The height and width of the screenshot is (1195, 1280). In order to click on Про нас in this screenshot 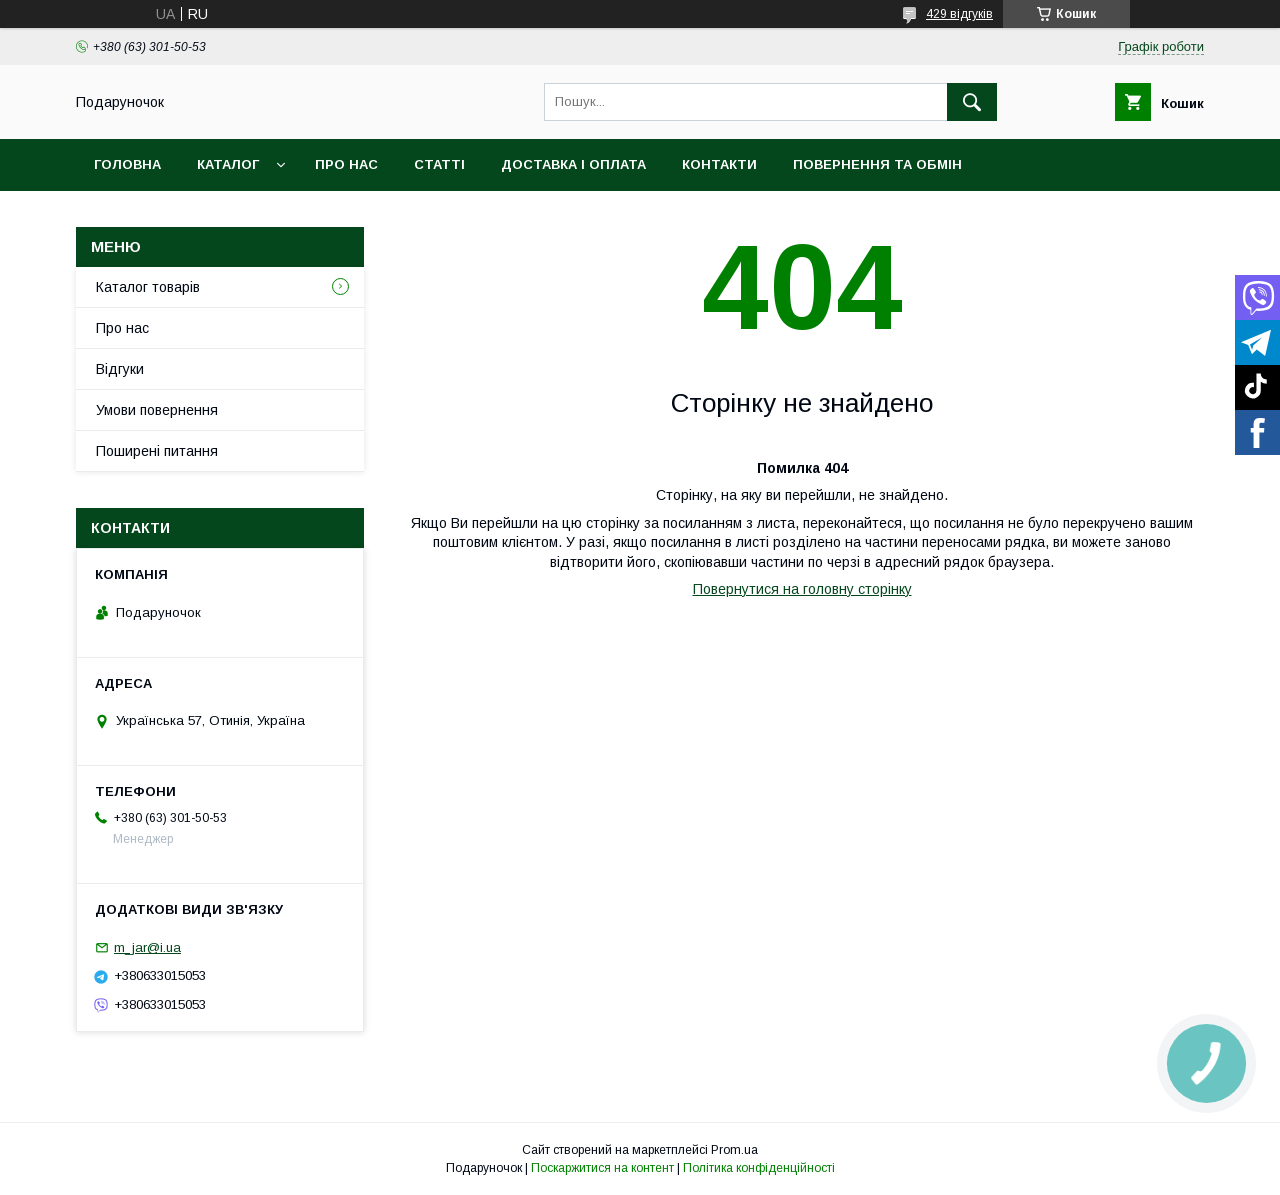, I will do `click(346, 164)`.